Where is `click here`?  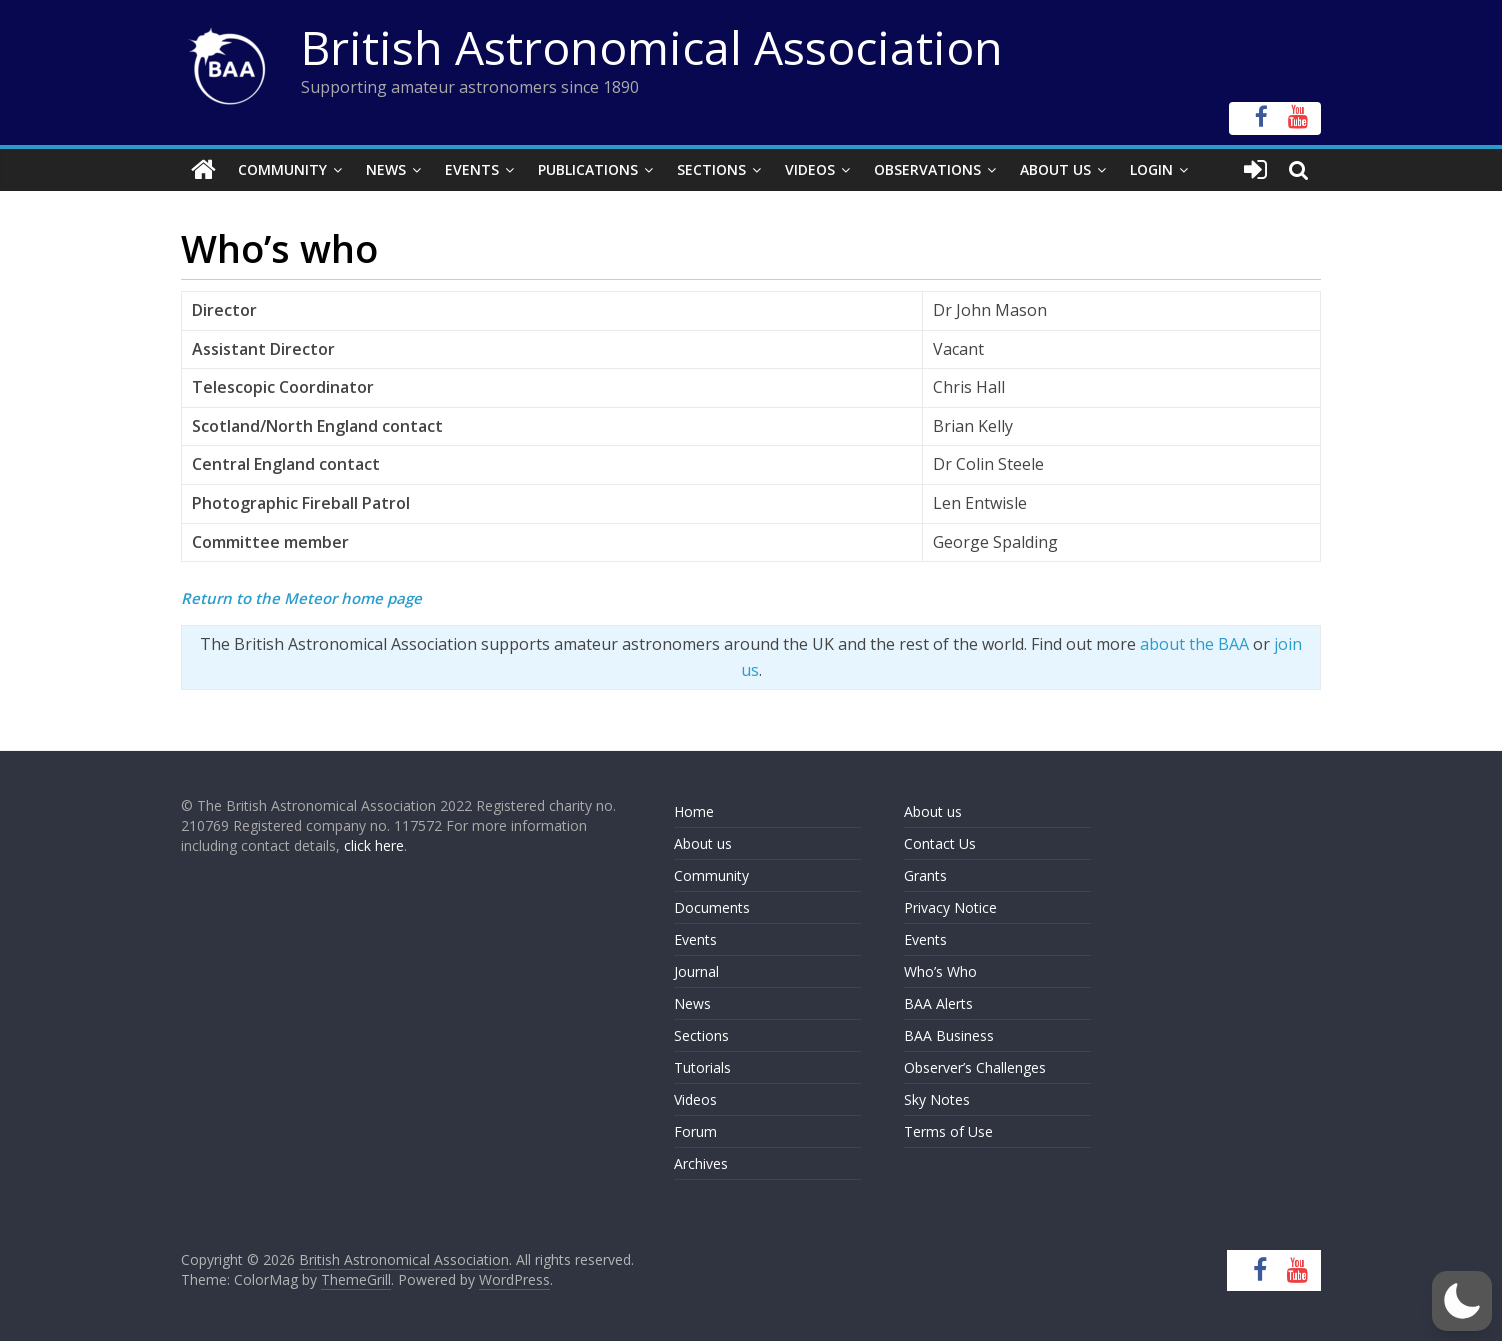
click here is located at coordinates (374, 845).